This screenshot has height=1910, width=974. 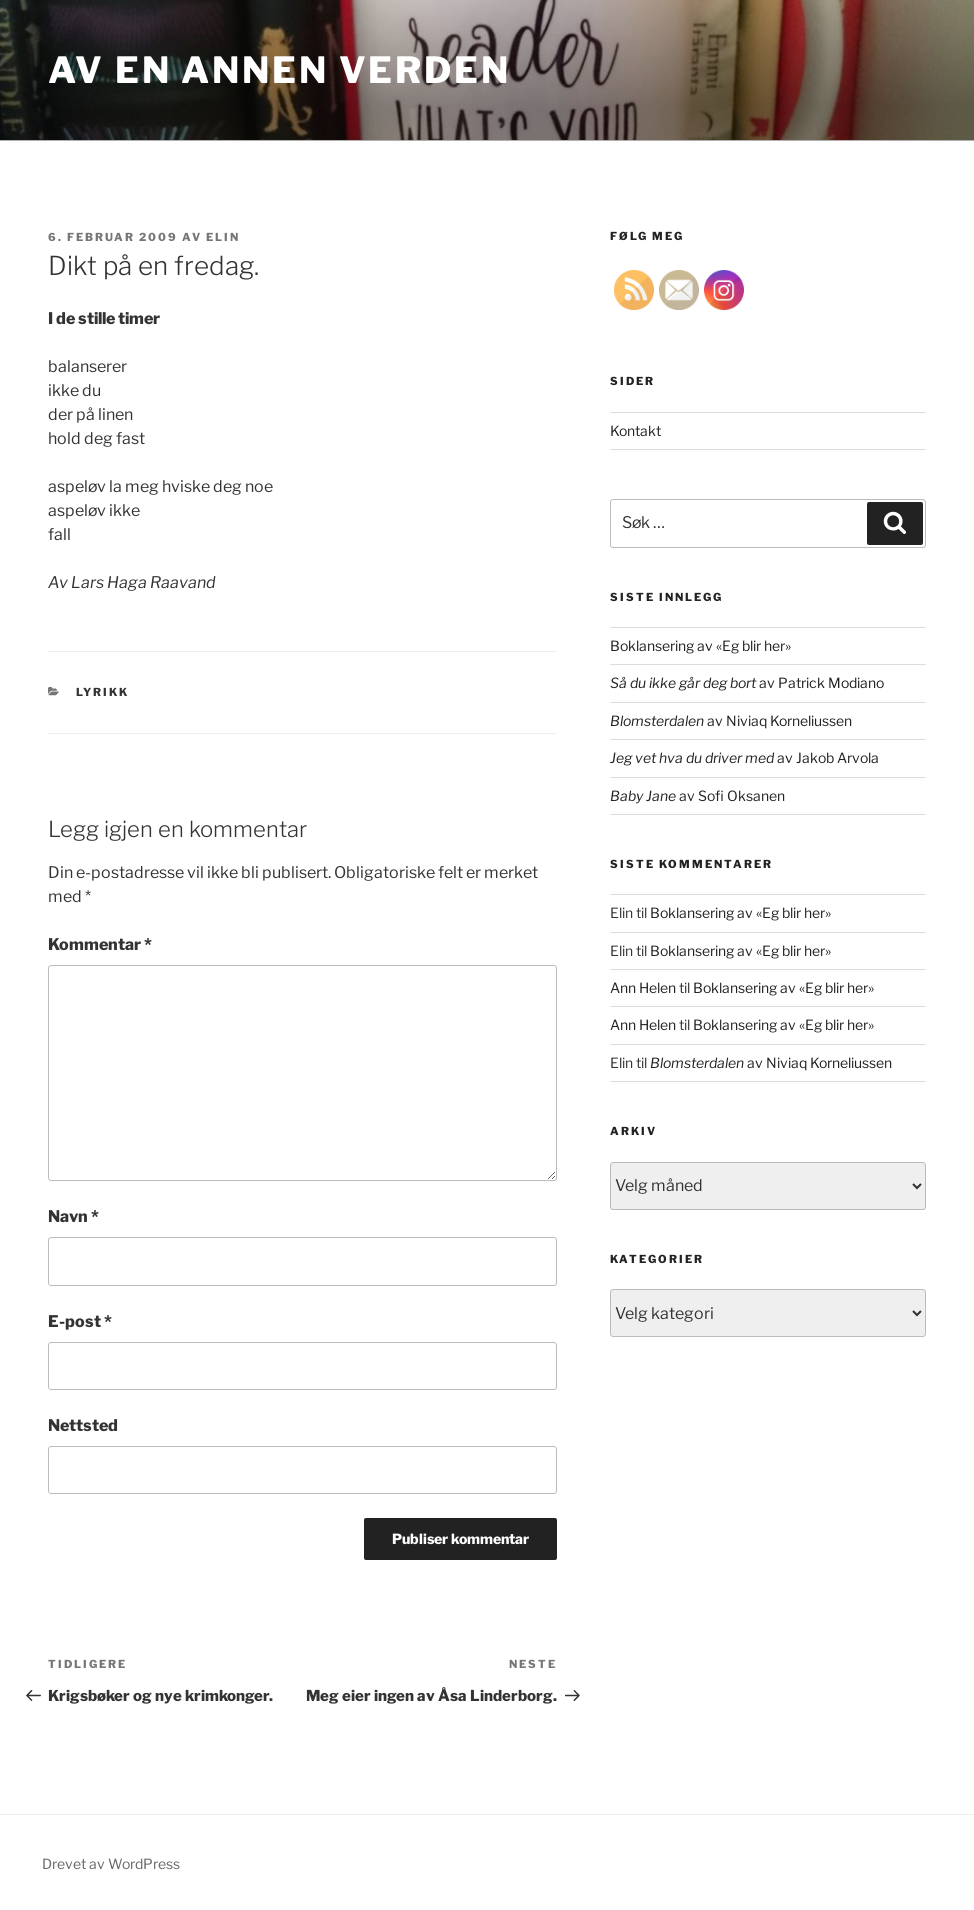 I want to click on Drevet av WordPress, so click(x=111, y=1863).